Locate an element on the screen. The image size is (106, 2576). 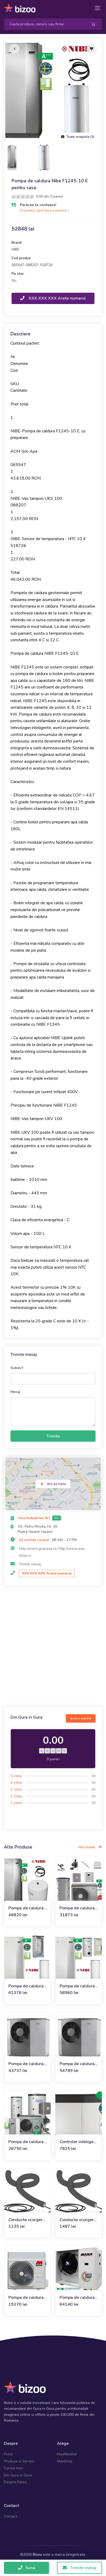
Pompa de caldura Premium Nibe S2125-8, 230V is located at coordinates (26, 2064).